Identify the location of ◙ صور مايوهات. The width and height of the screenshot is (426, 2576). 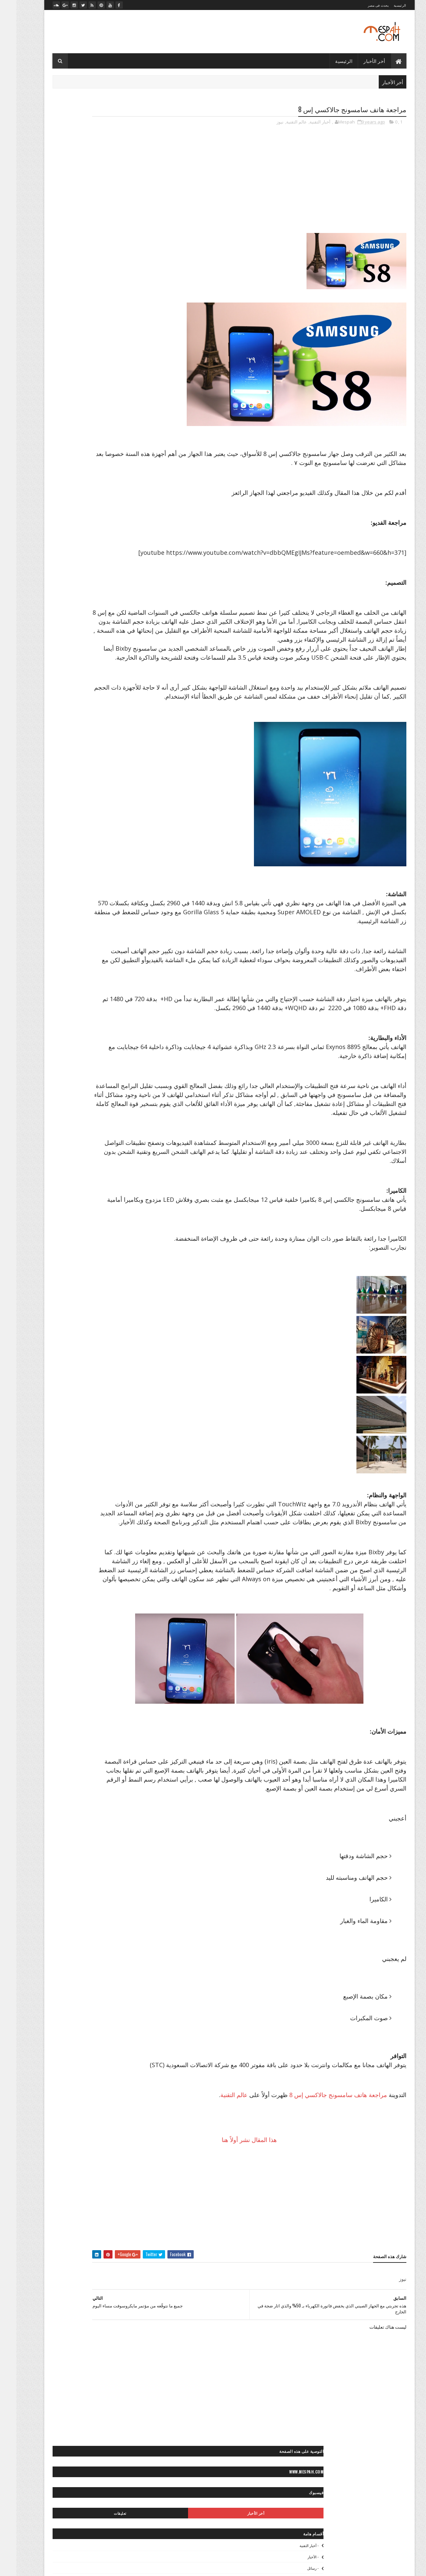
(124, 686).